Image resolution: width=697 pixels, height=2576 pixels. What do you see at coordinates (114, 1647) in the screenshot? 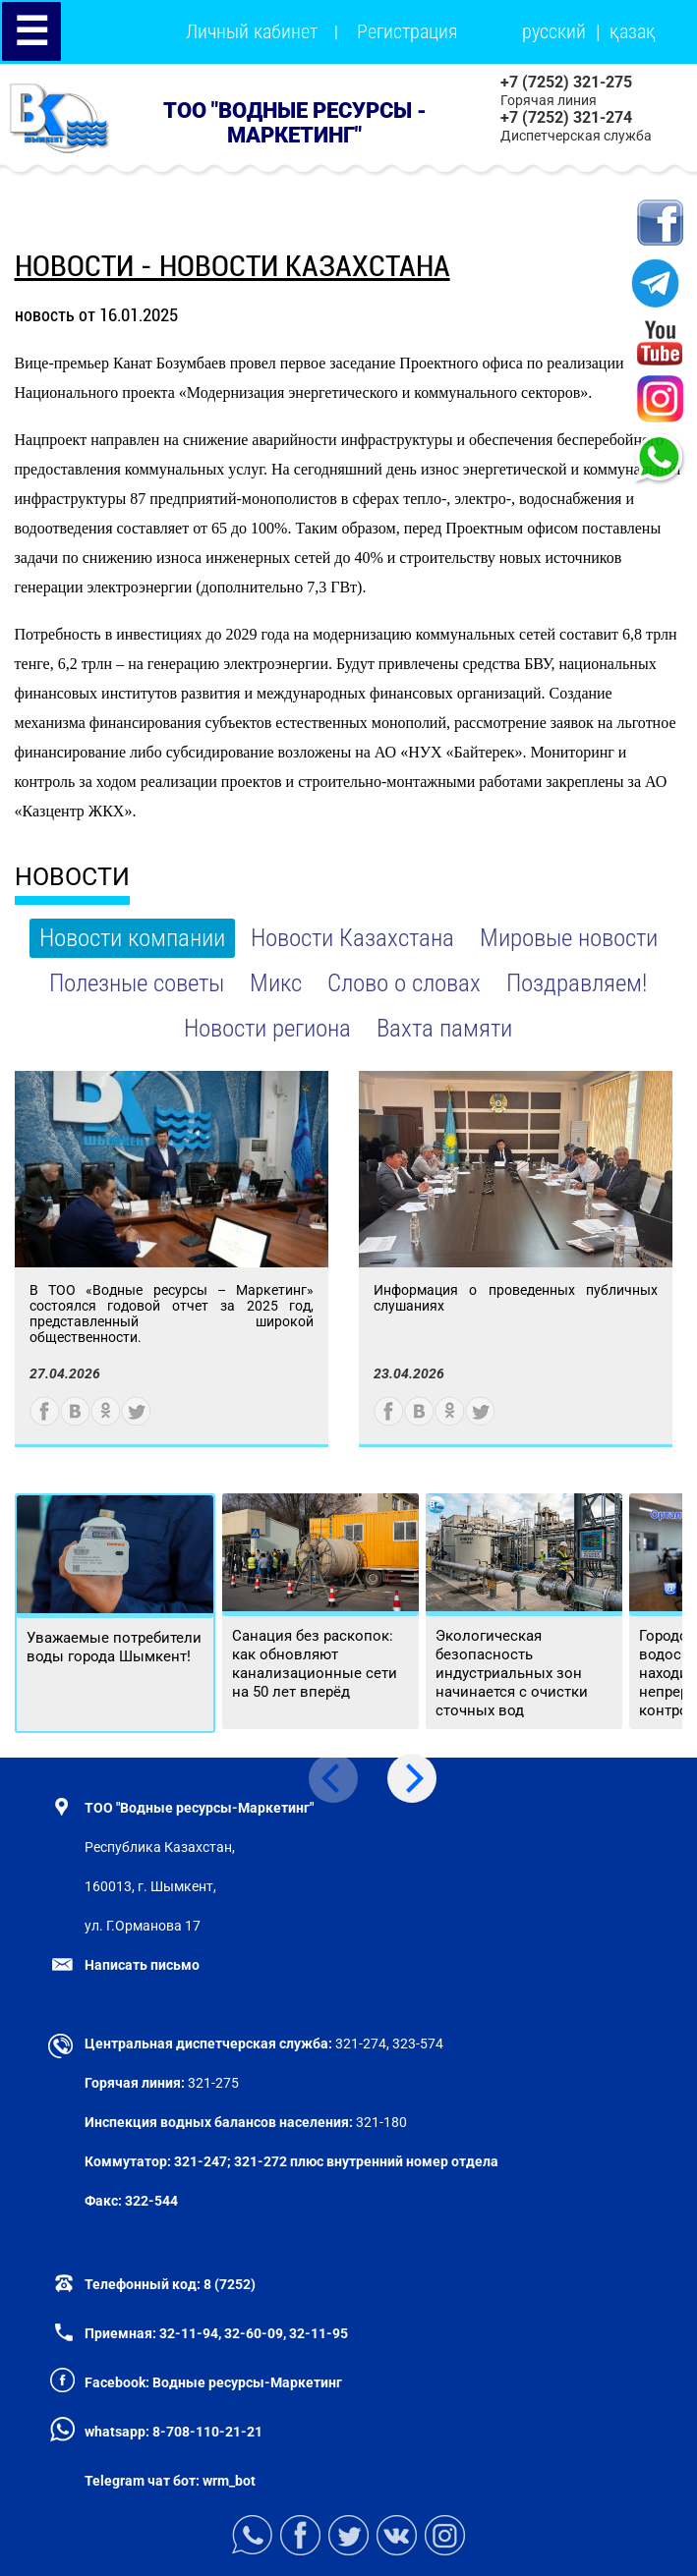
I see `Уважаемые потребители воды города Шымкент!` at bounding box center [114, 1647].